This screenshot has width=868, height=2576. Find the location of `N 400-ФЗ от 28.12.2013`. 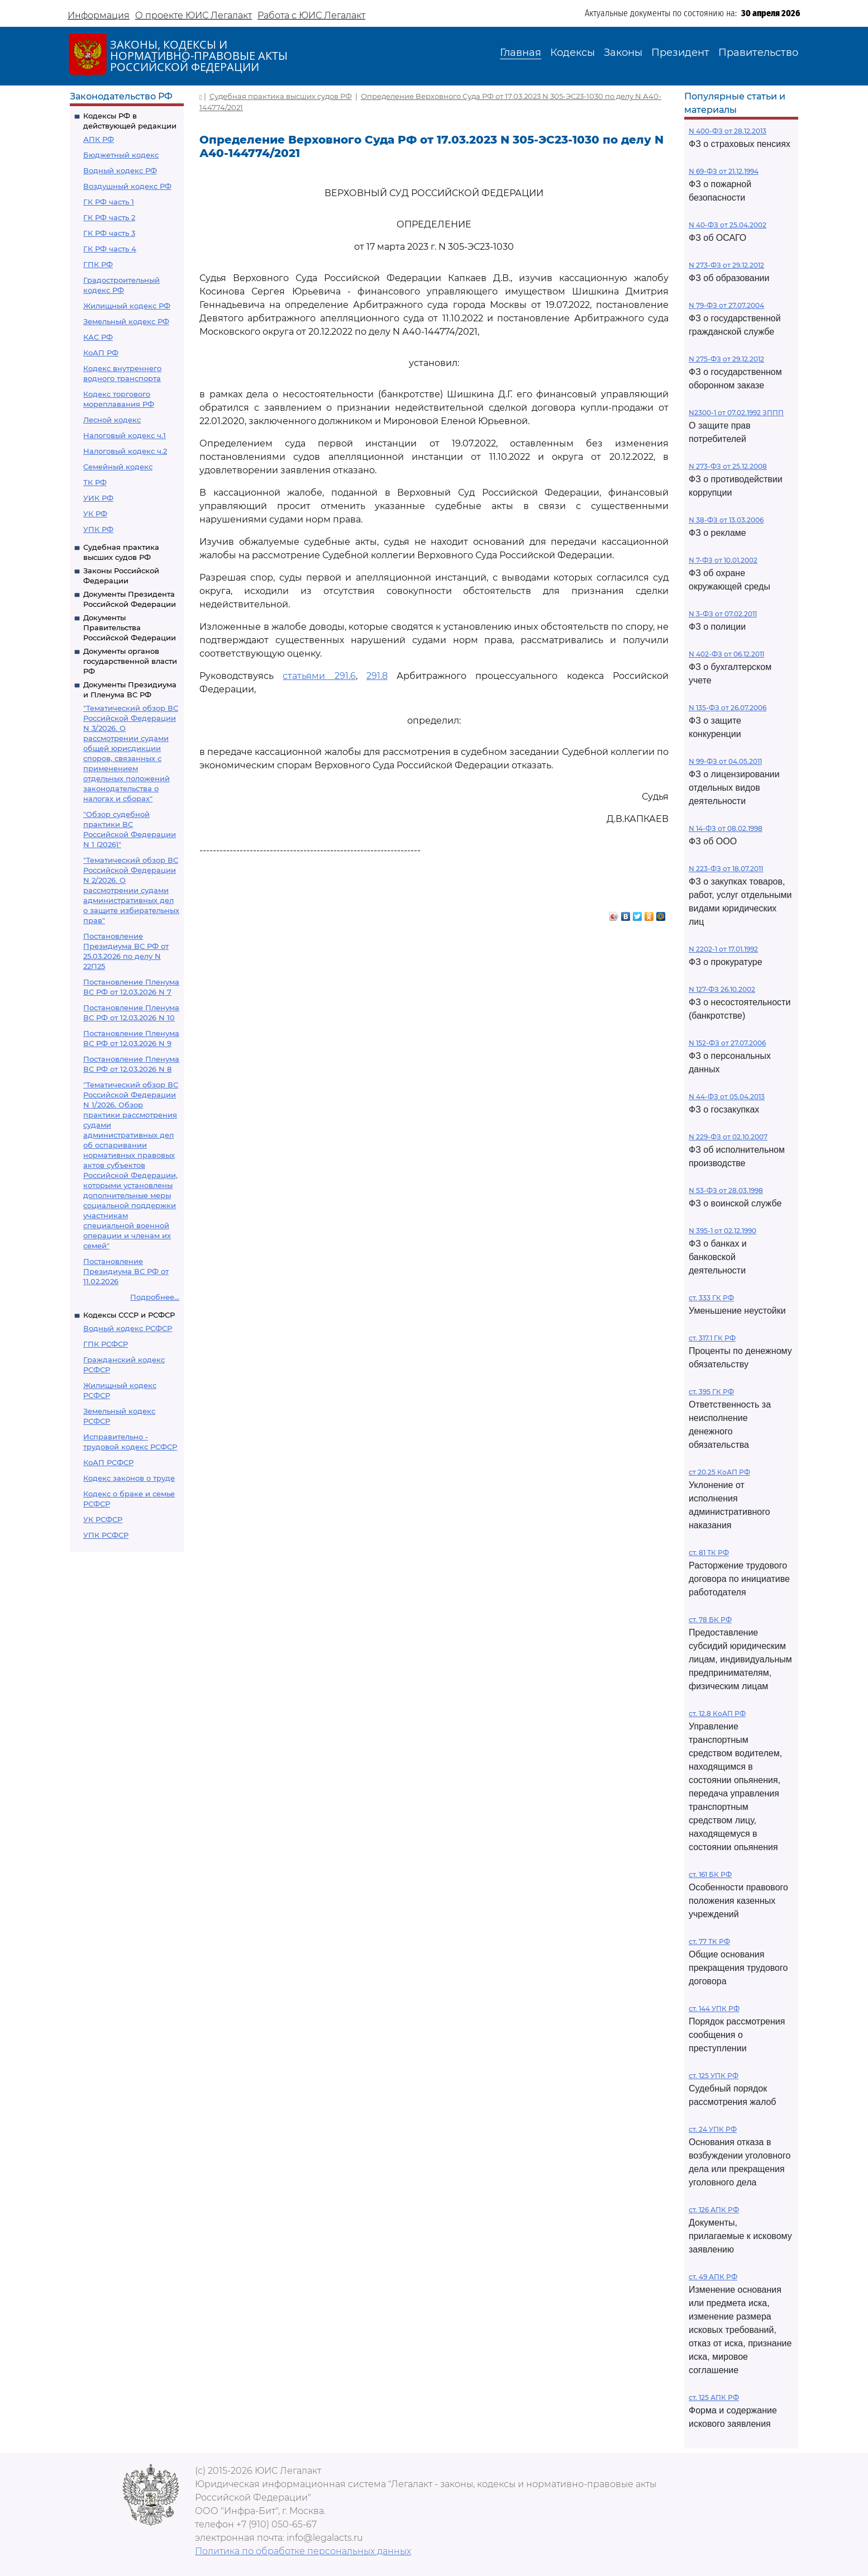

N 400-ФЗ от 28.12.2013 is located at coordinates (727, 131).